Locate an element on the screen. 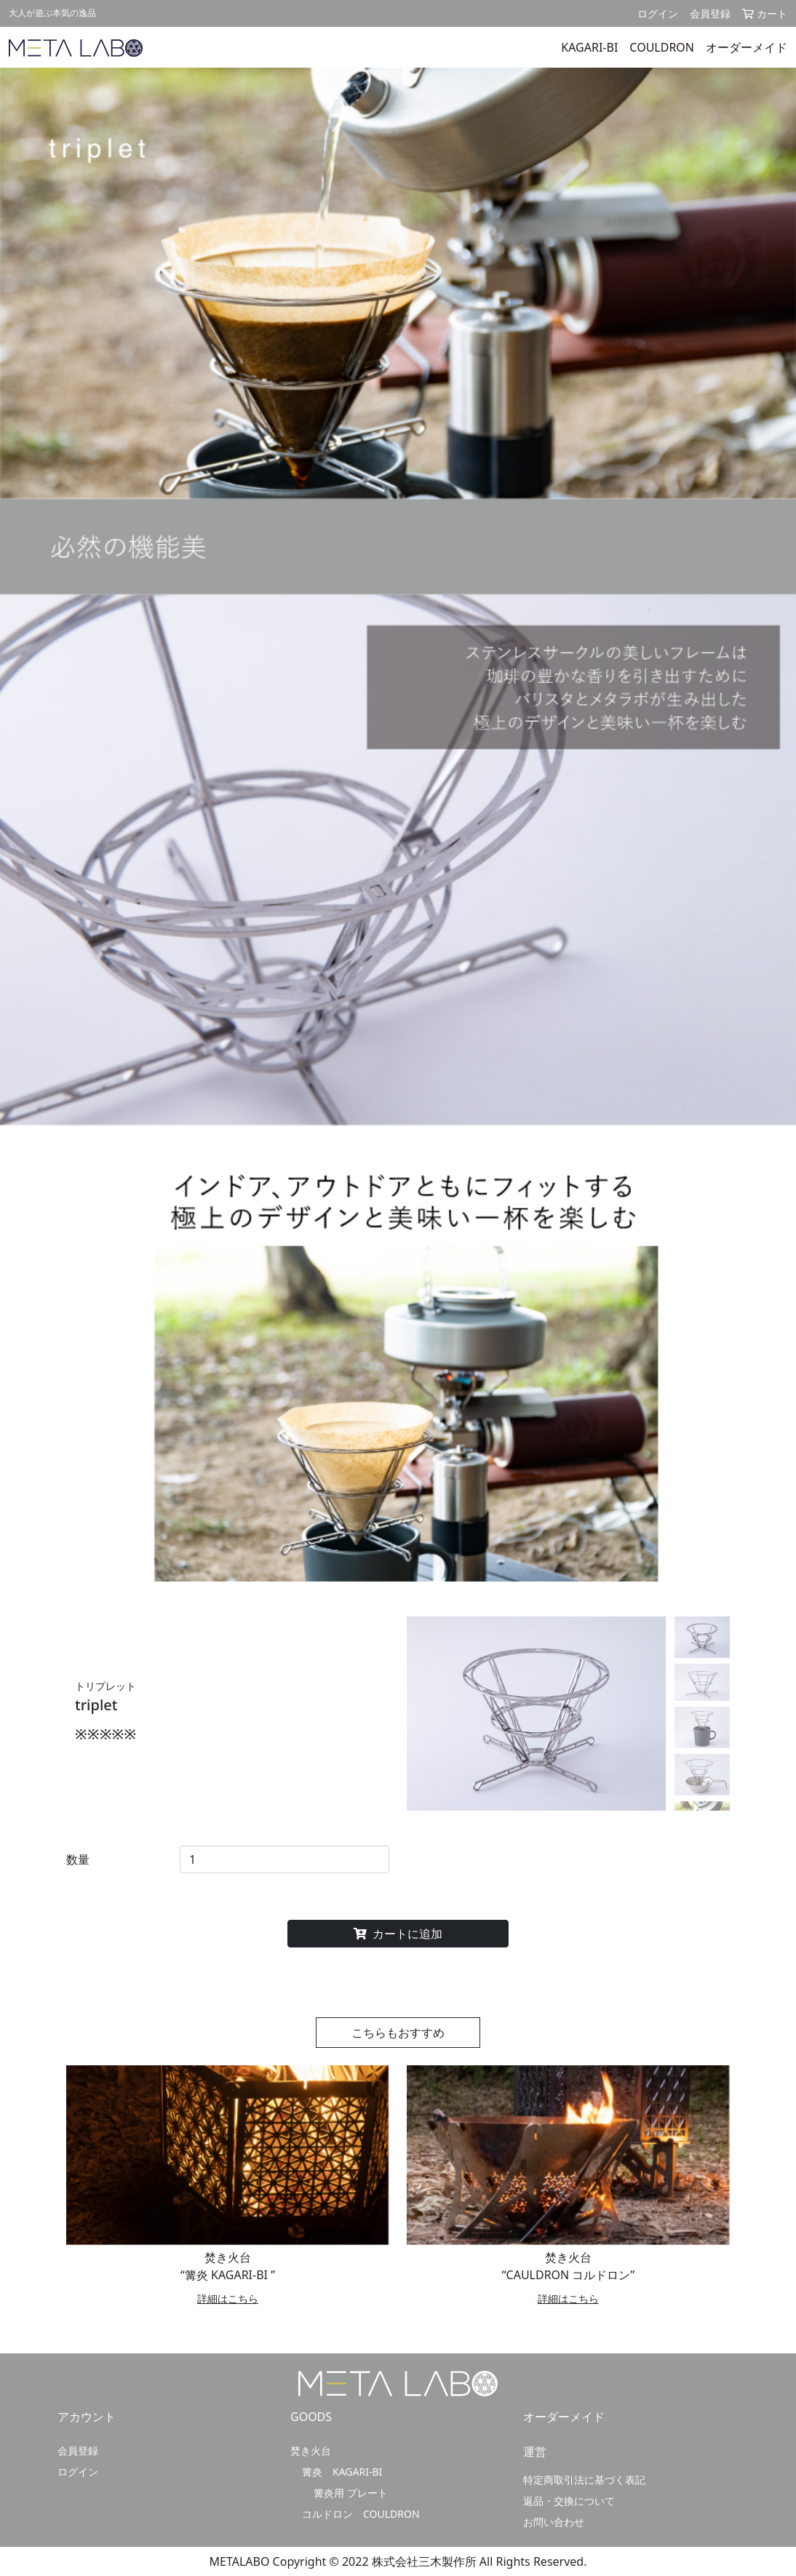 This screenshot has height=2576, width=796. オーダーメイド is located at coordinates (746, 47).